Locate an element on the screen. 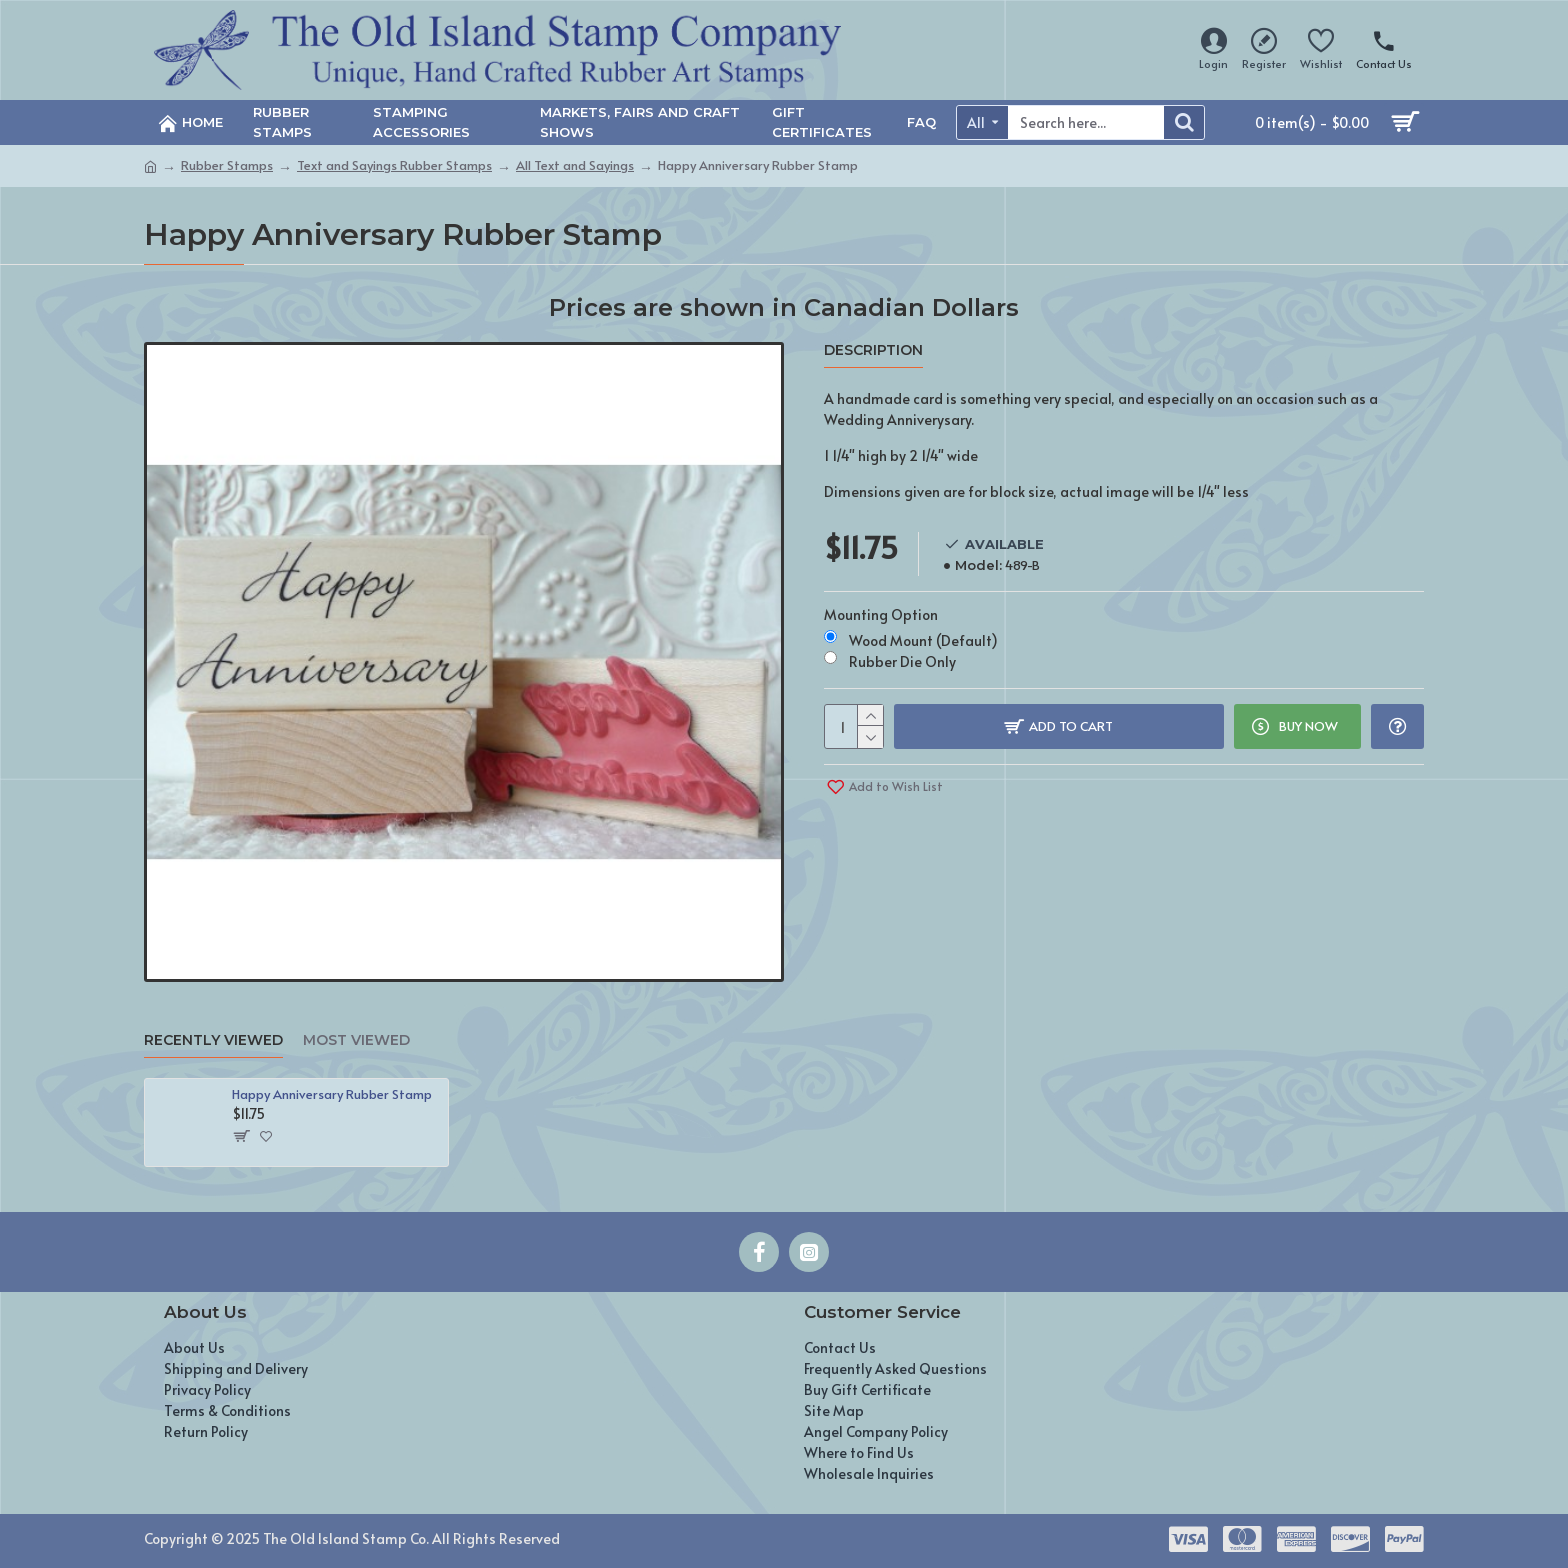 This screenshot has height=1568, width=1568. Text and Sayings Rubber Stamps is located at coordinates (394, 165).